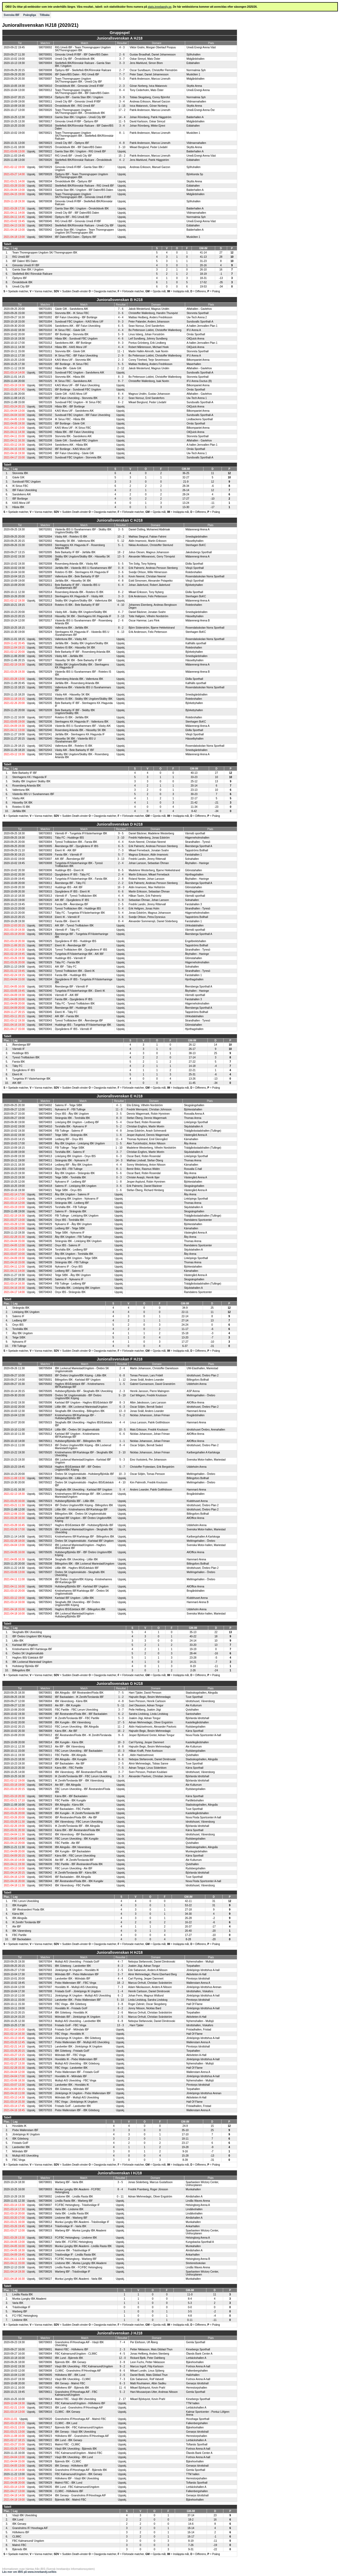 Image resolution: width=340 pixels, height=2576 pixels. I want to click on 2 - 12, so click(120, 368).